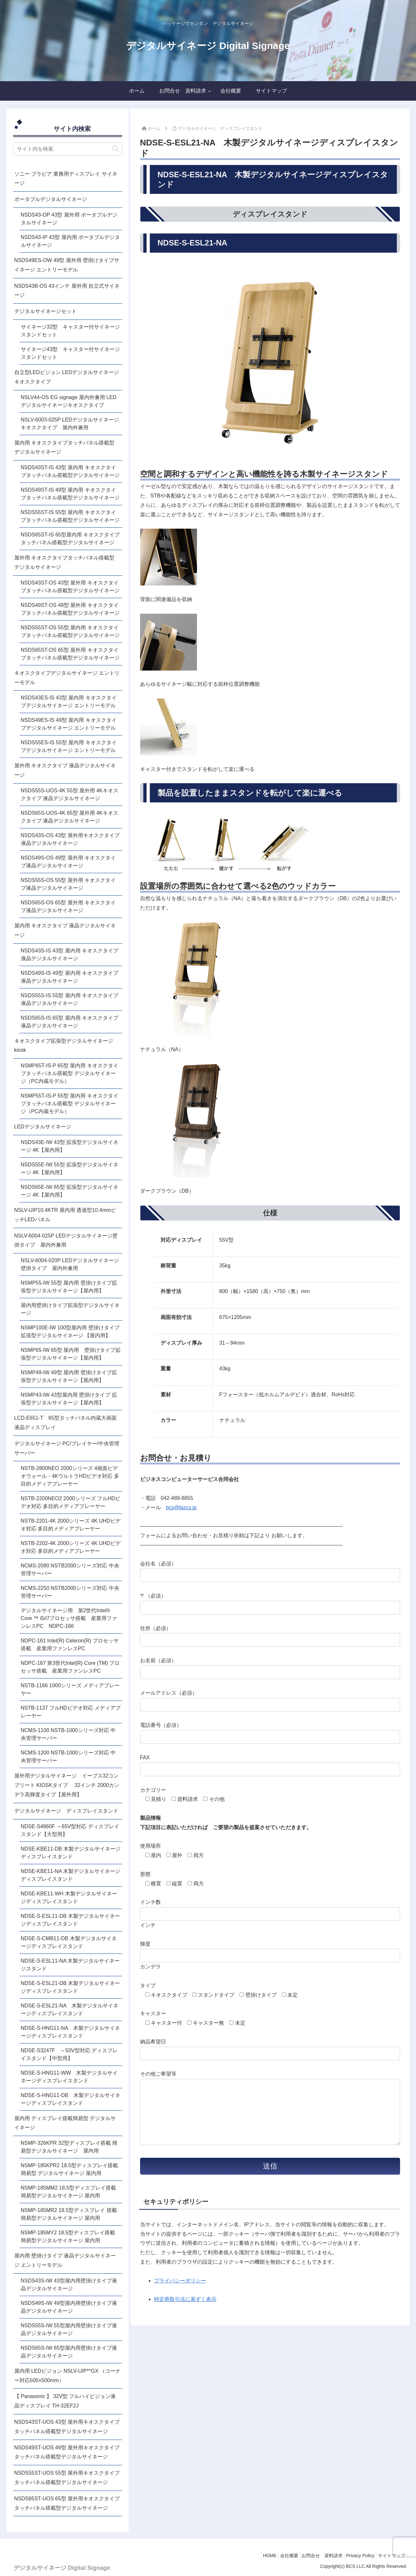  What do you see at coordinates (69, 1146) in the screenshot?
I see `NSDS43E-IW 43型 拡張型デジタルサイネージ 4K【屋内用】` at bounding box center [69, 1146].